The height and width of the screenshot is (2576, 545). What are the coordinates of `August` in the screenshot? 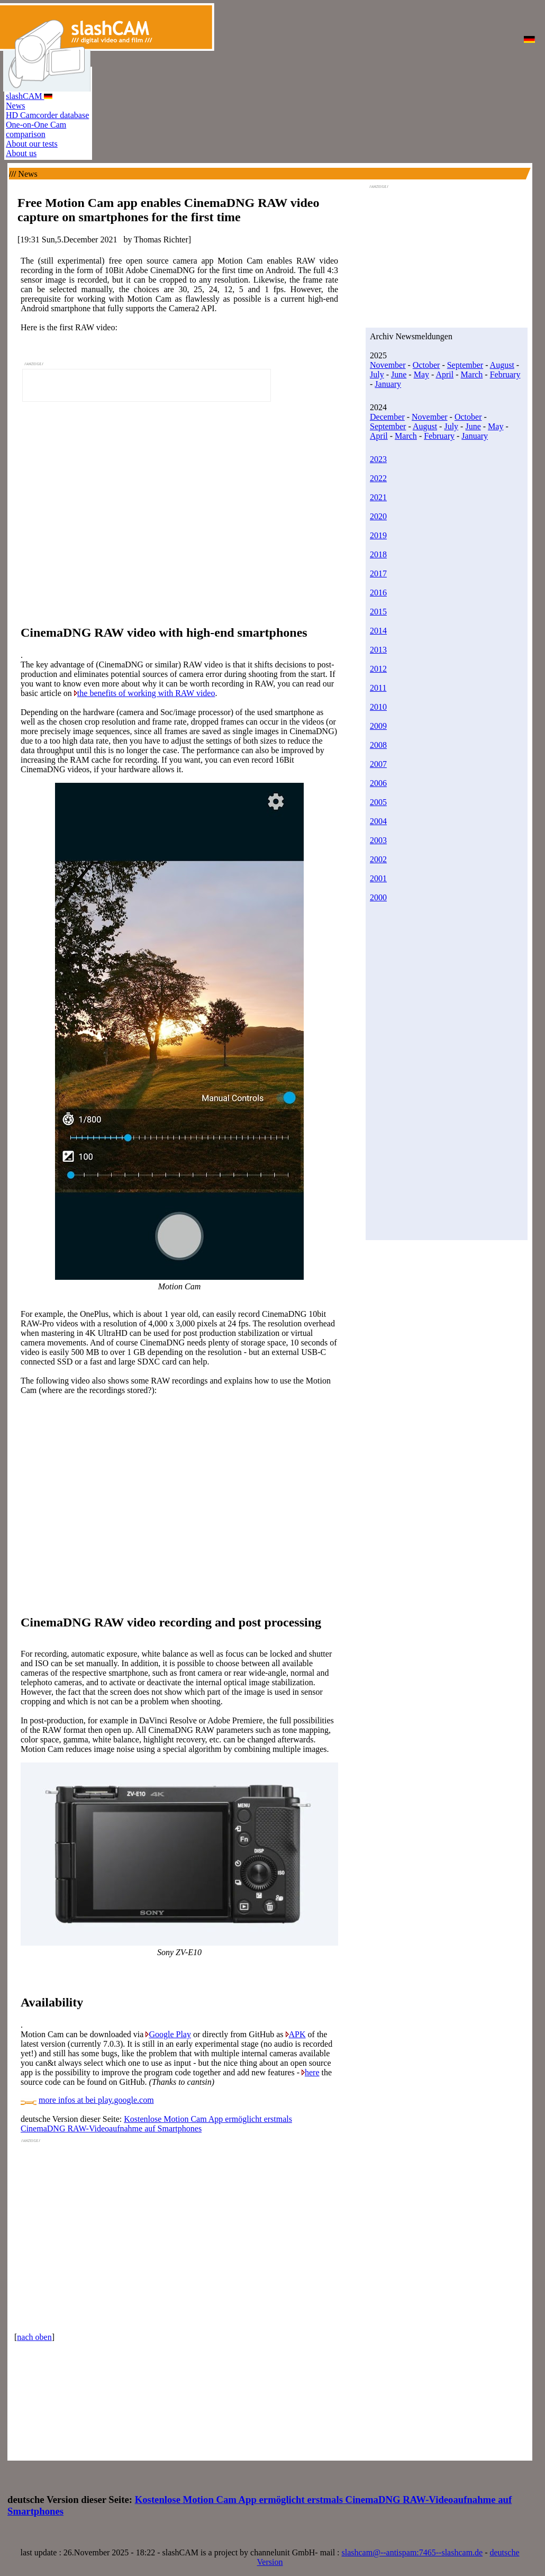 It's located at (502, 364).